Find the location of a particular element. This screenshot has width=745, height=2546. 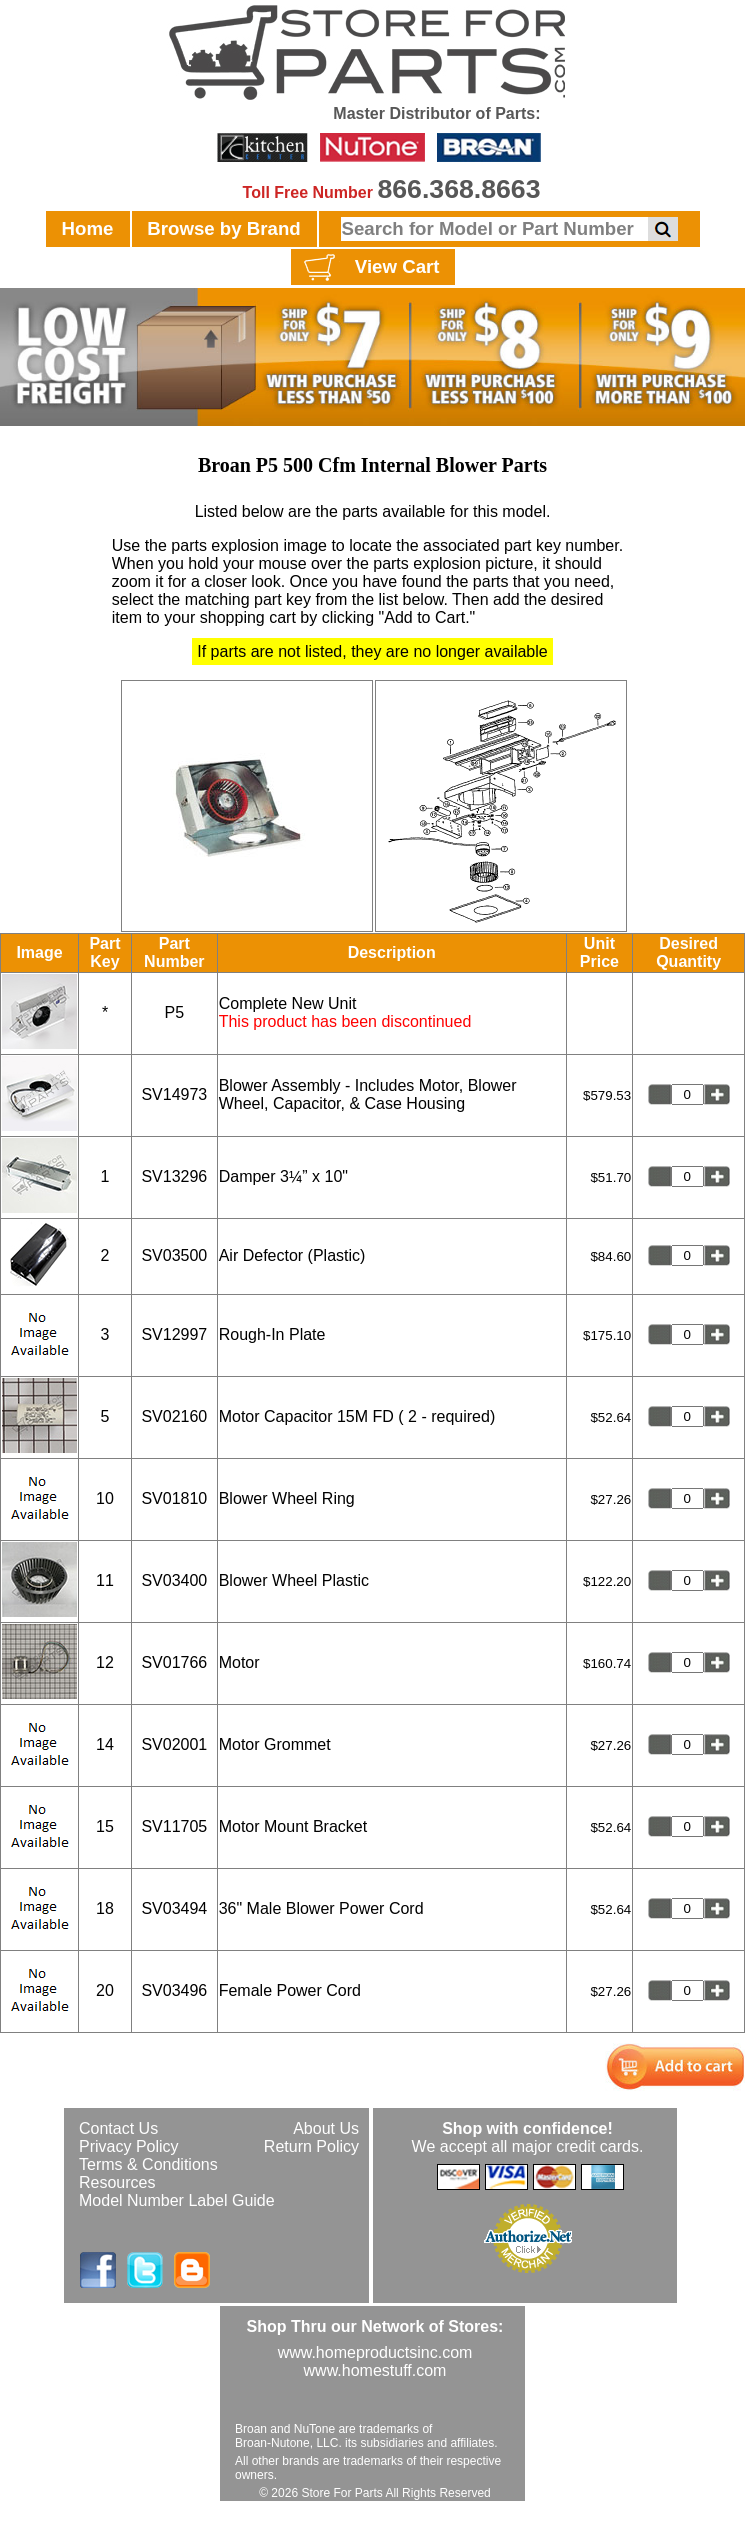

SV13296 is located at coordinates (174, 1176).